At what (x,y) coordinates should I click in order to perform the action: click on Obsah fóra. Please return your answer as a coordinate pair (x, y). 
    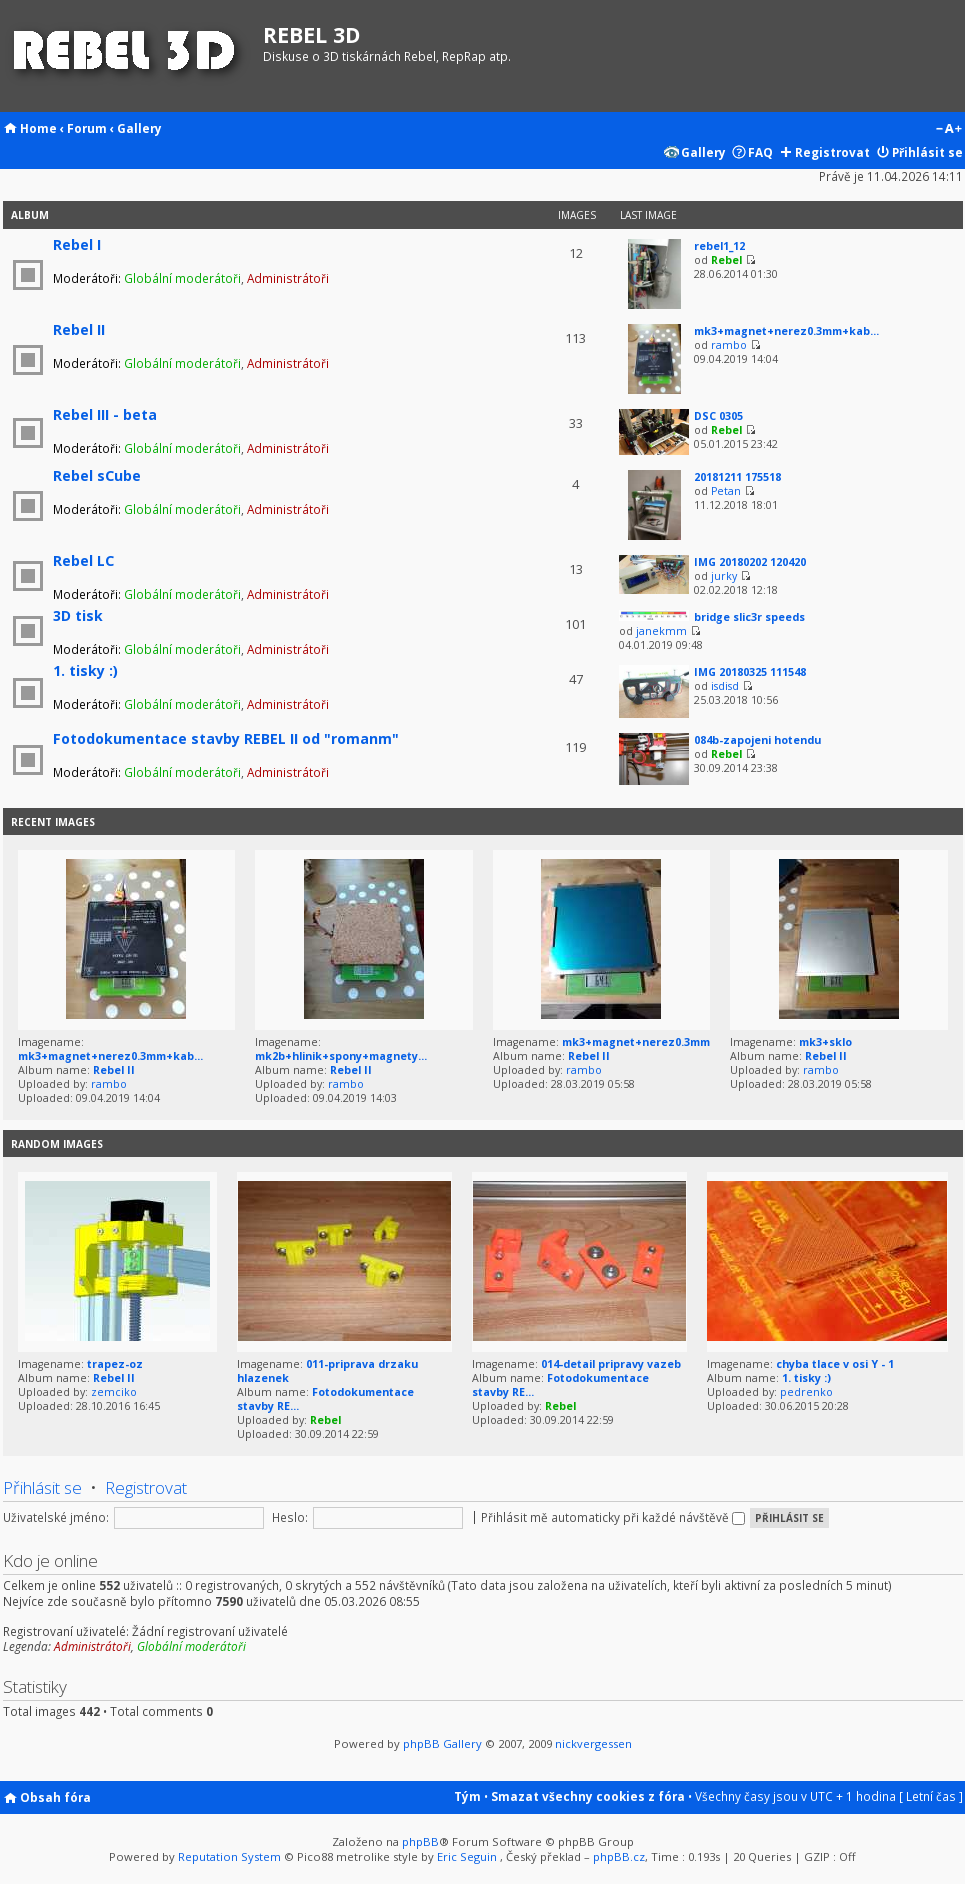
    Looking at the image, I should click on (55, 1797).